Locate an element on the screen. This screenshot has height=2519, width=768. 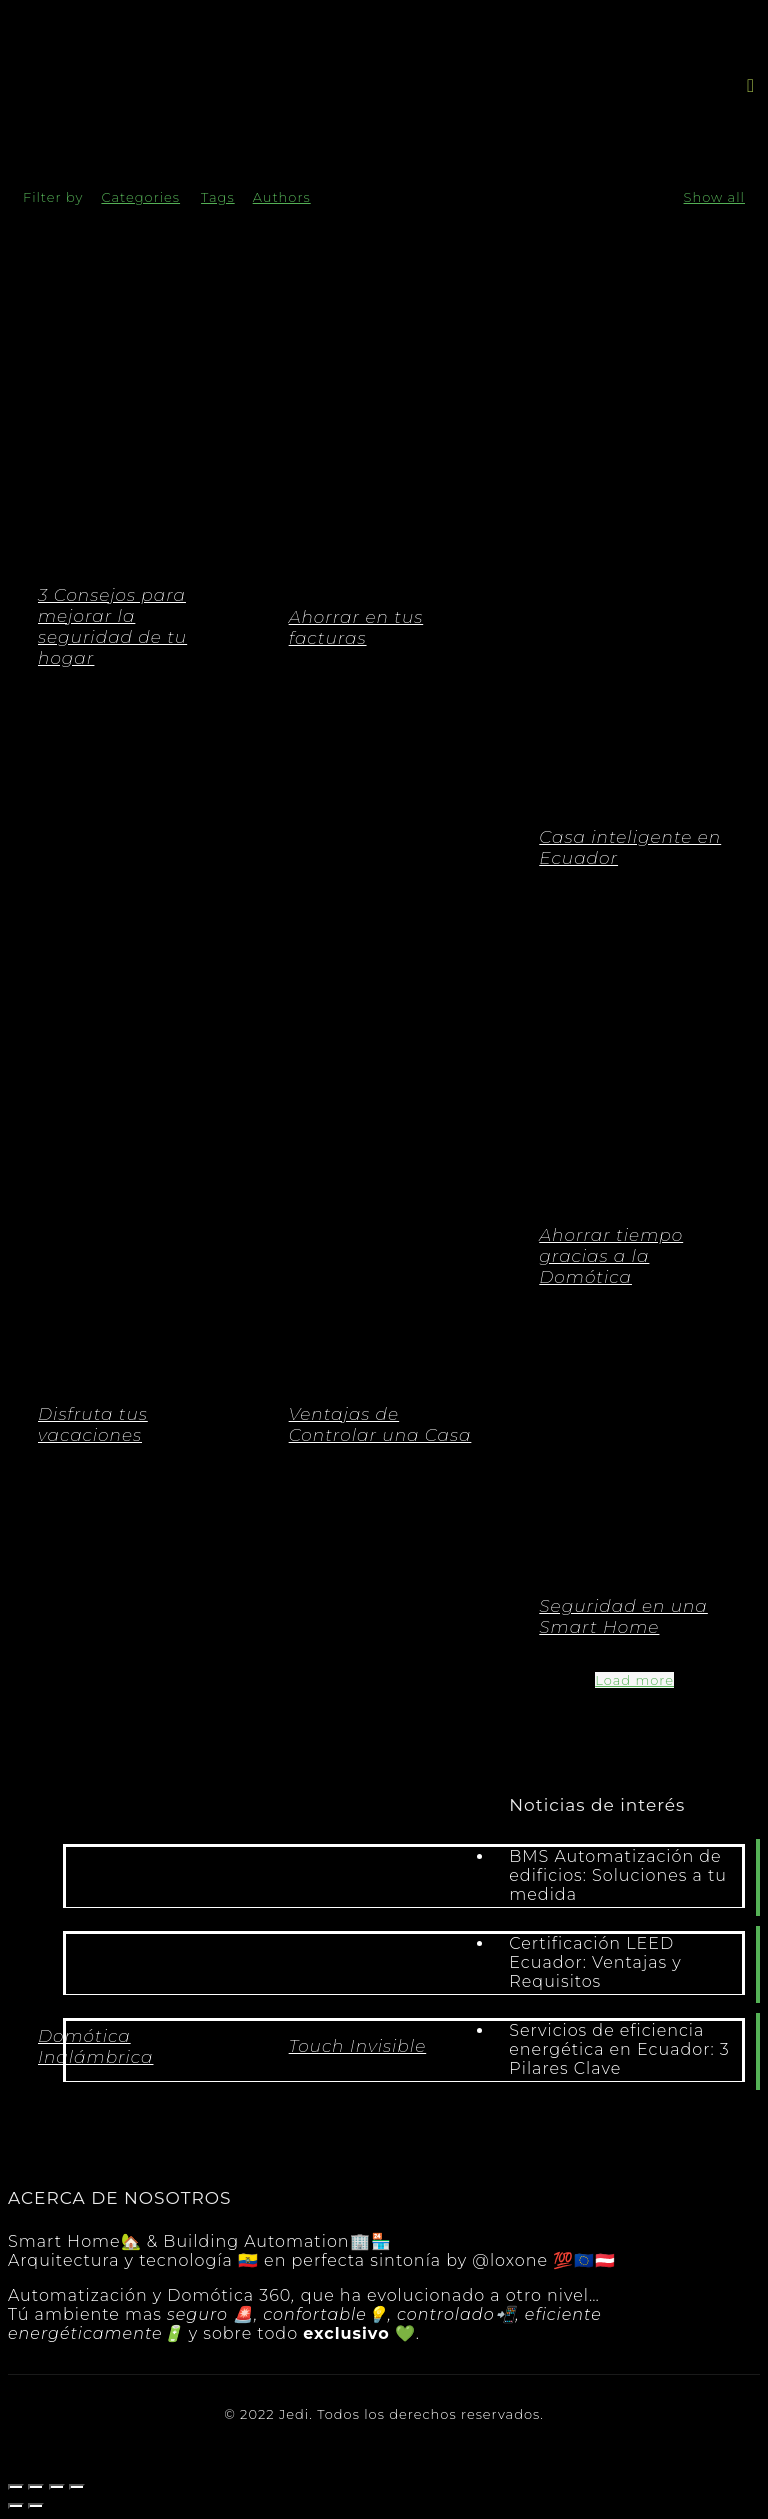
Authors is located at coordinates (282, 197).